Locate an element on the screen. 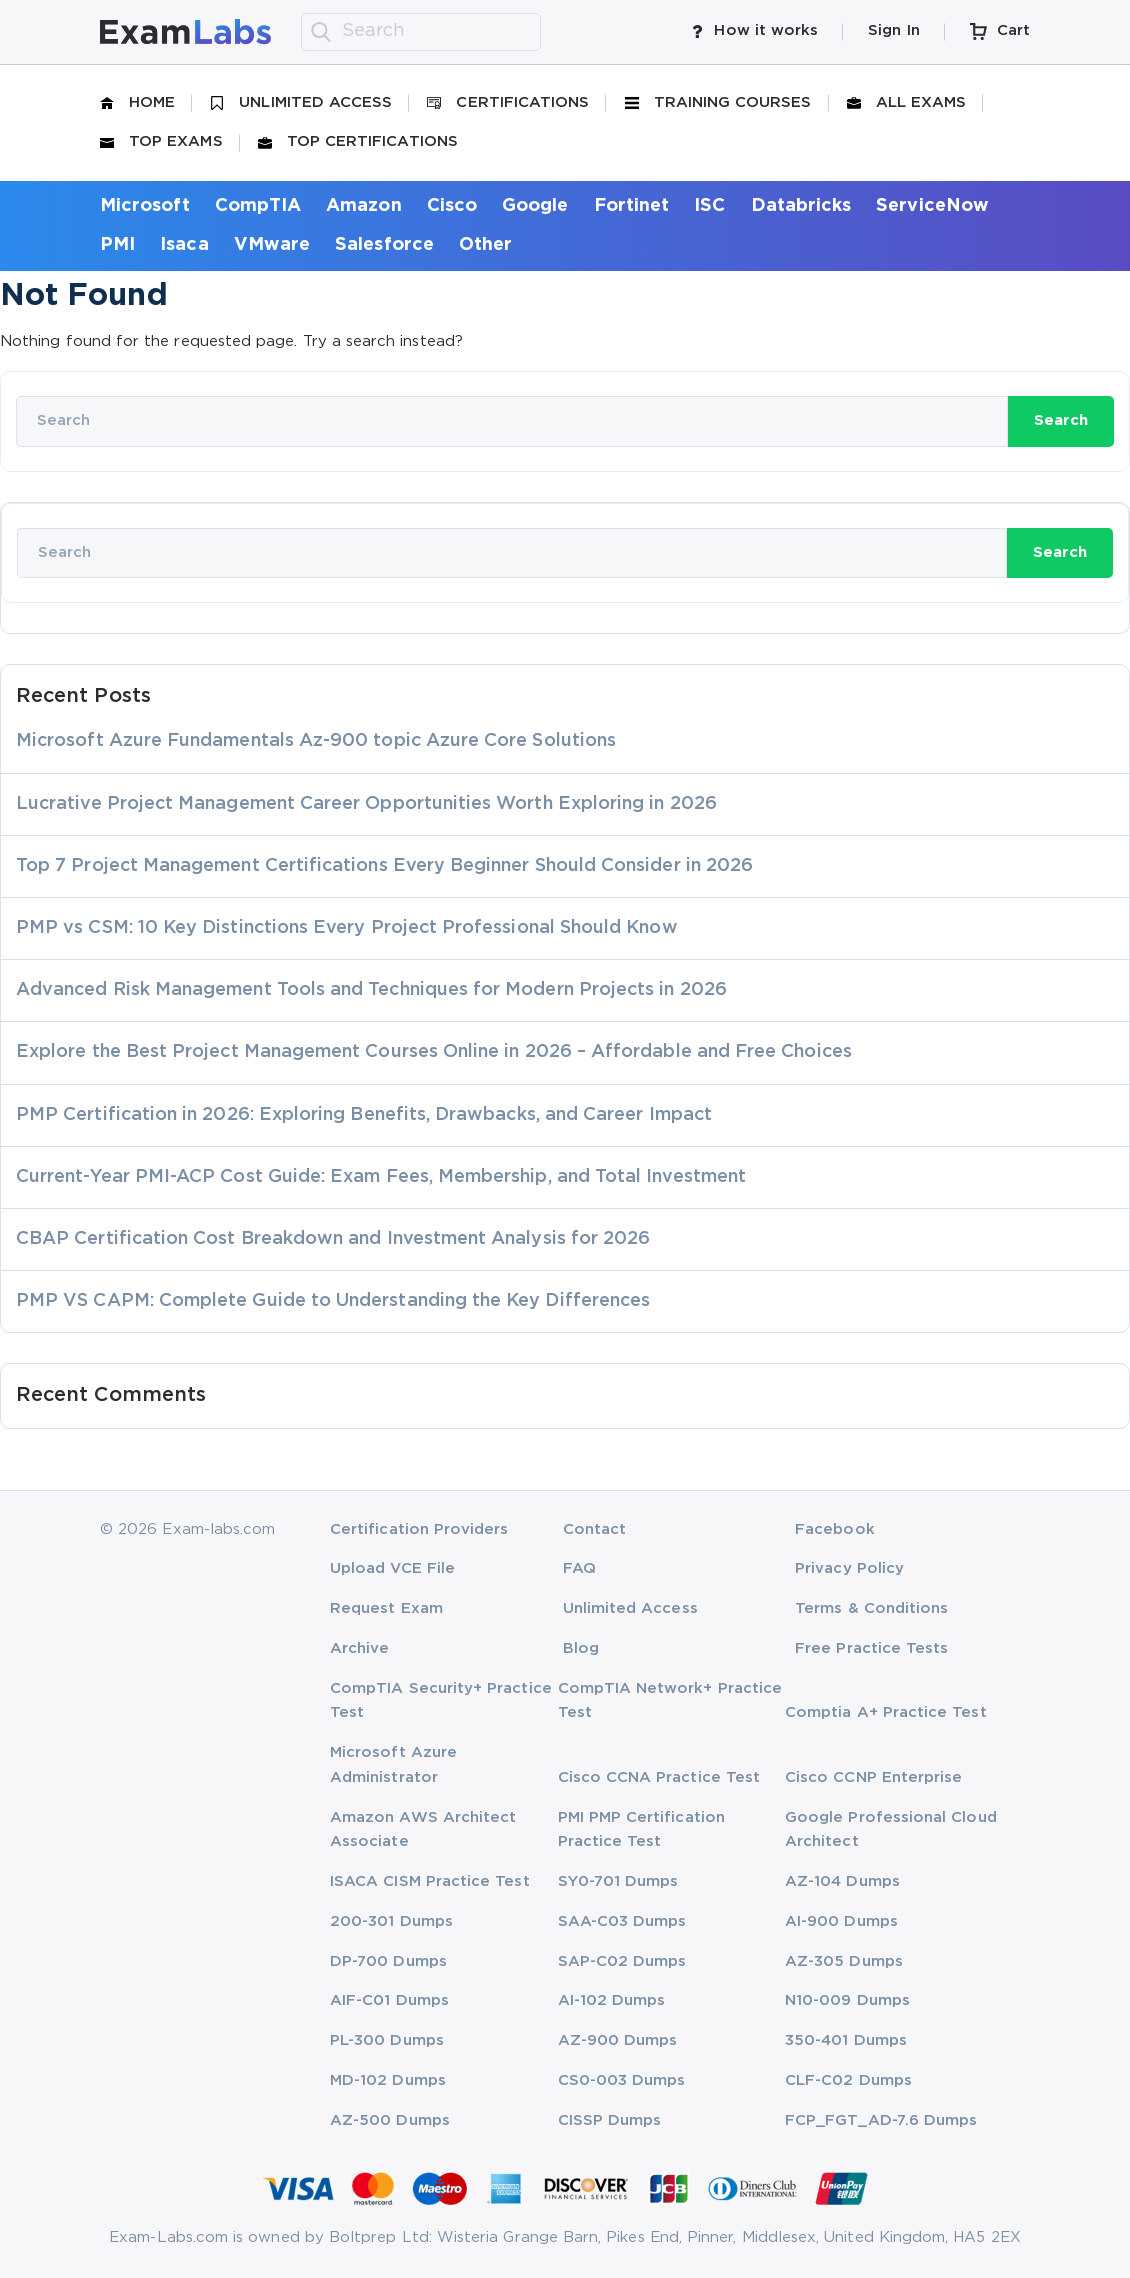  PMP vs CSM: 10 Key Distinctions Every Project Professional Should Know is located at coordinates (347, 928).